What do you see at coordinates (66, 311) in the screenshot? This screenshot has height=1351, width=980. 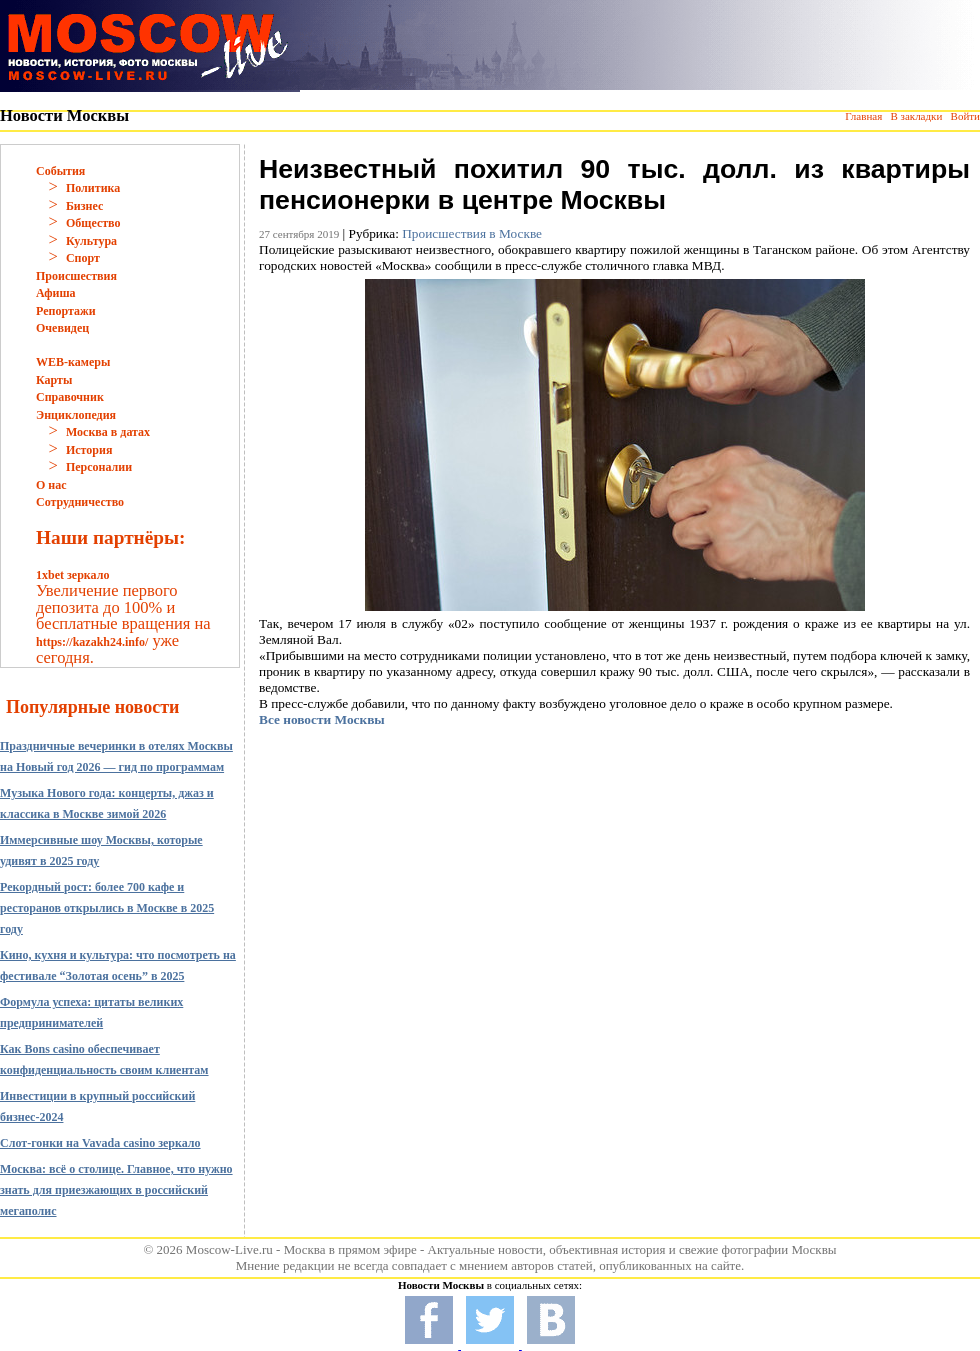 I see `Репортажи` at bounding box center [66, 311].